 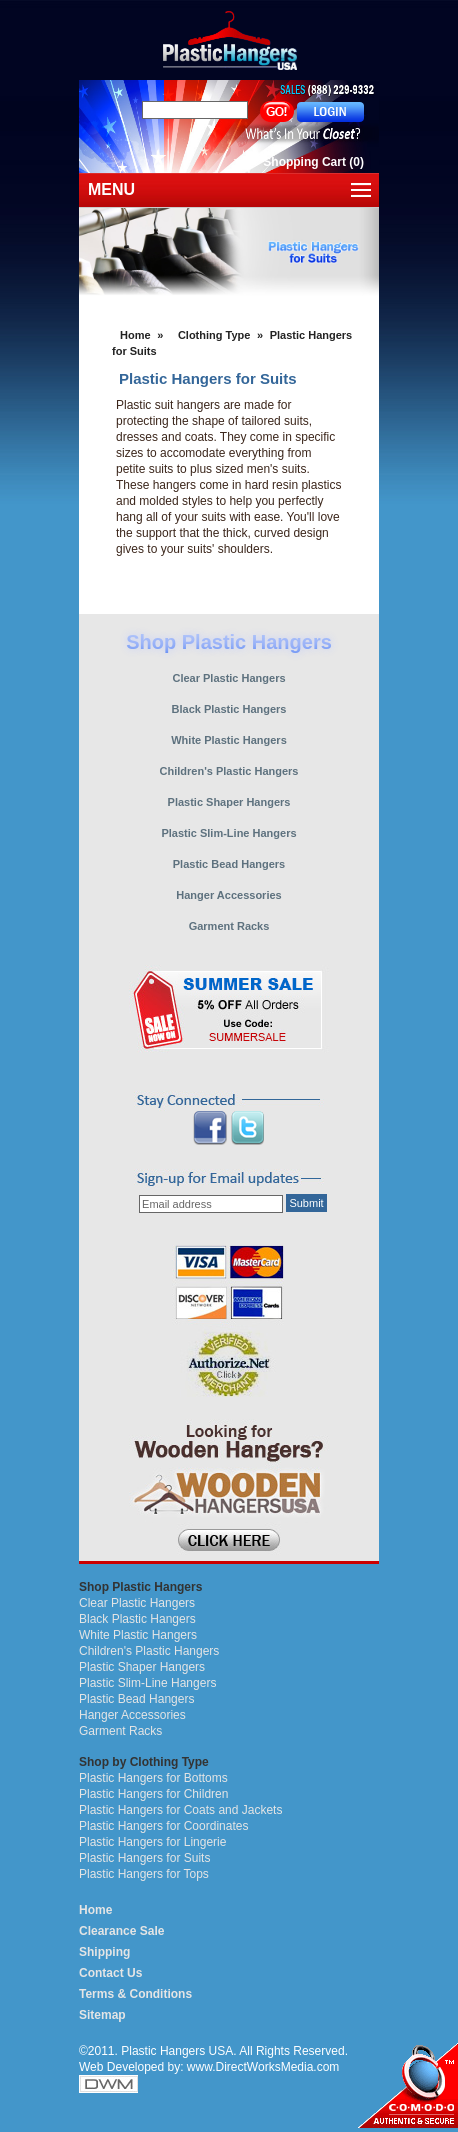 What do you see at coordinates (147, 1683) in the screenshot?
I see `Plastic Slim-Line Hangers` at bounding box center [147, 1683].